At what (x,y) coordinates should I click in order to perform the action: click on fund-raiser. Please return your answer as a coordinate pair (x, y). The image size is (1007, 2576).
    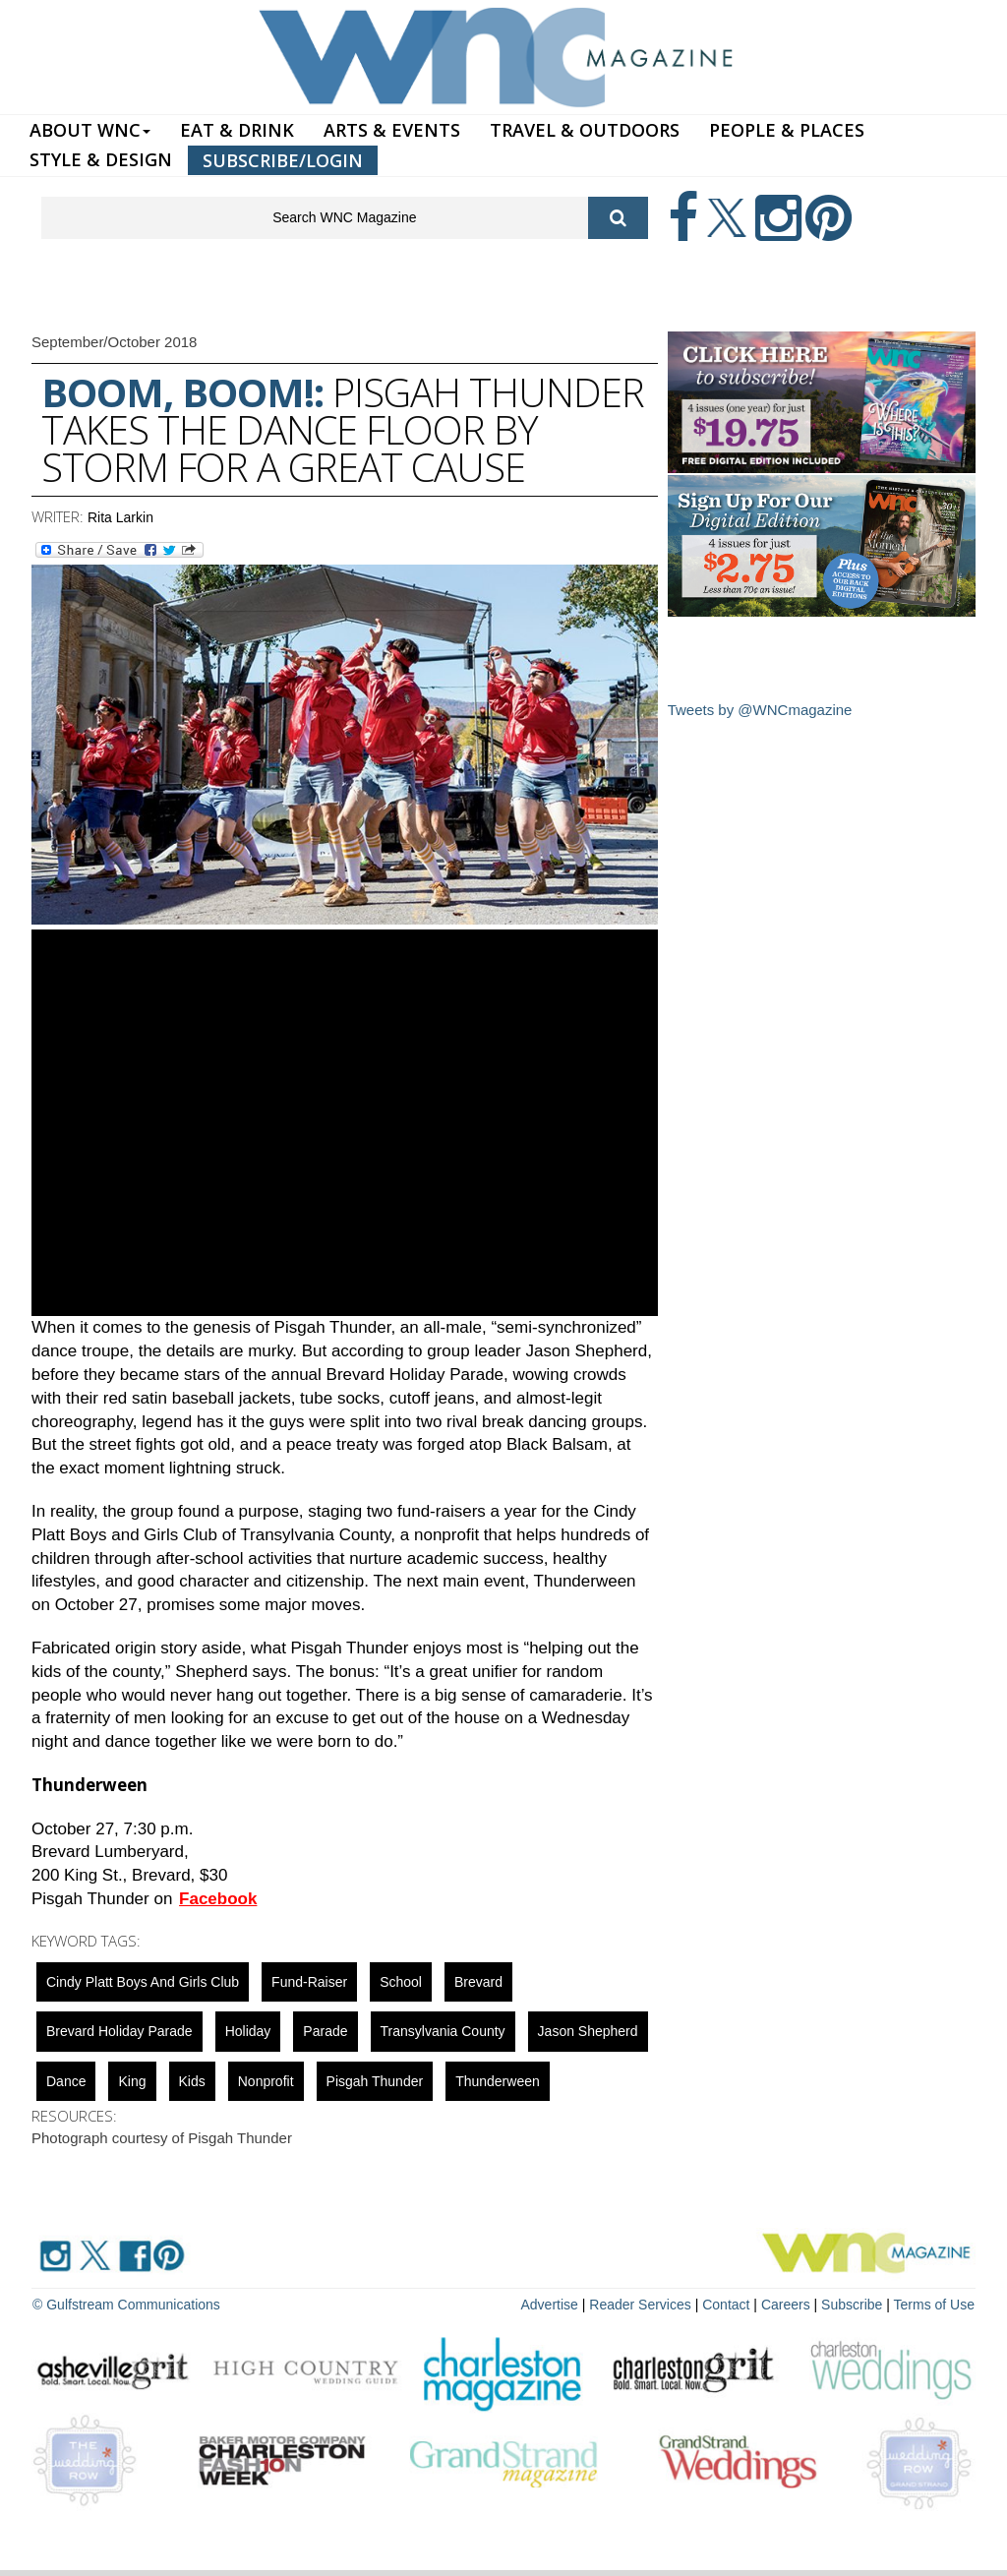
    Looking at the image, I should click on (309, 1982).